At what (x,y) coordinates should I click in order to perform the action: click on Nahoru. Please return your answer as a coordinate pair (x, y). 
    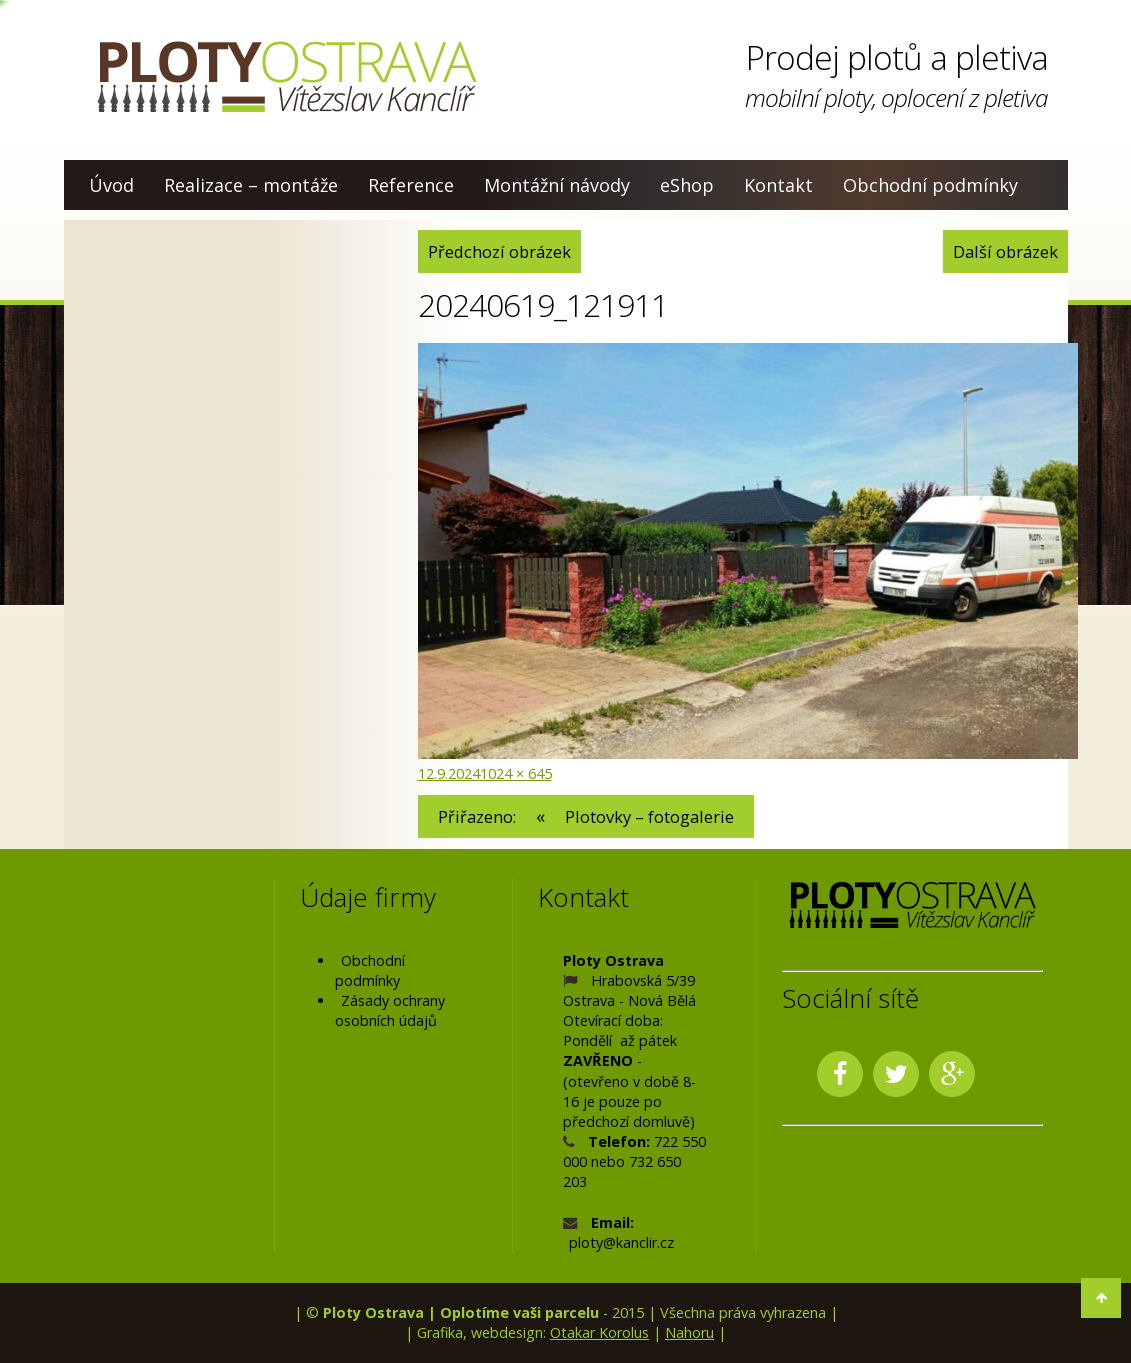
    Looking at the image, I should click on (689, 1332).